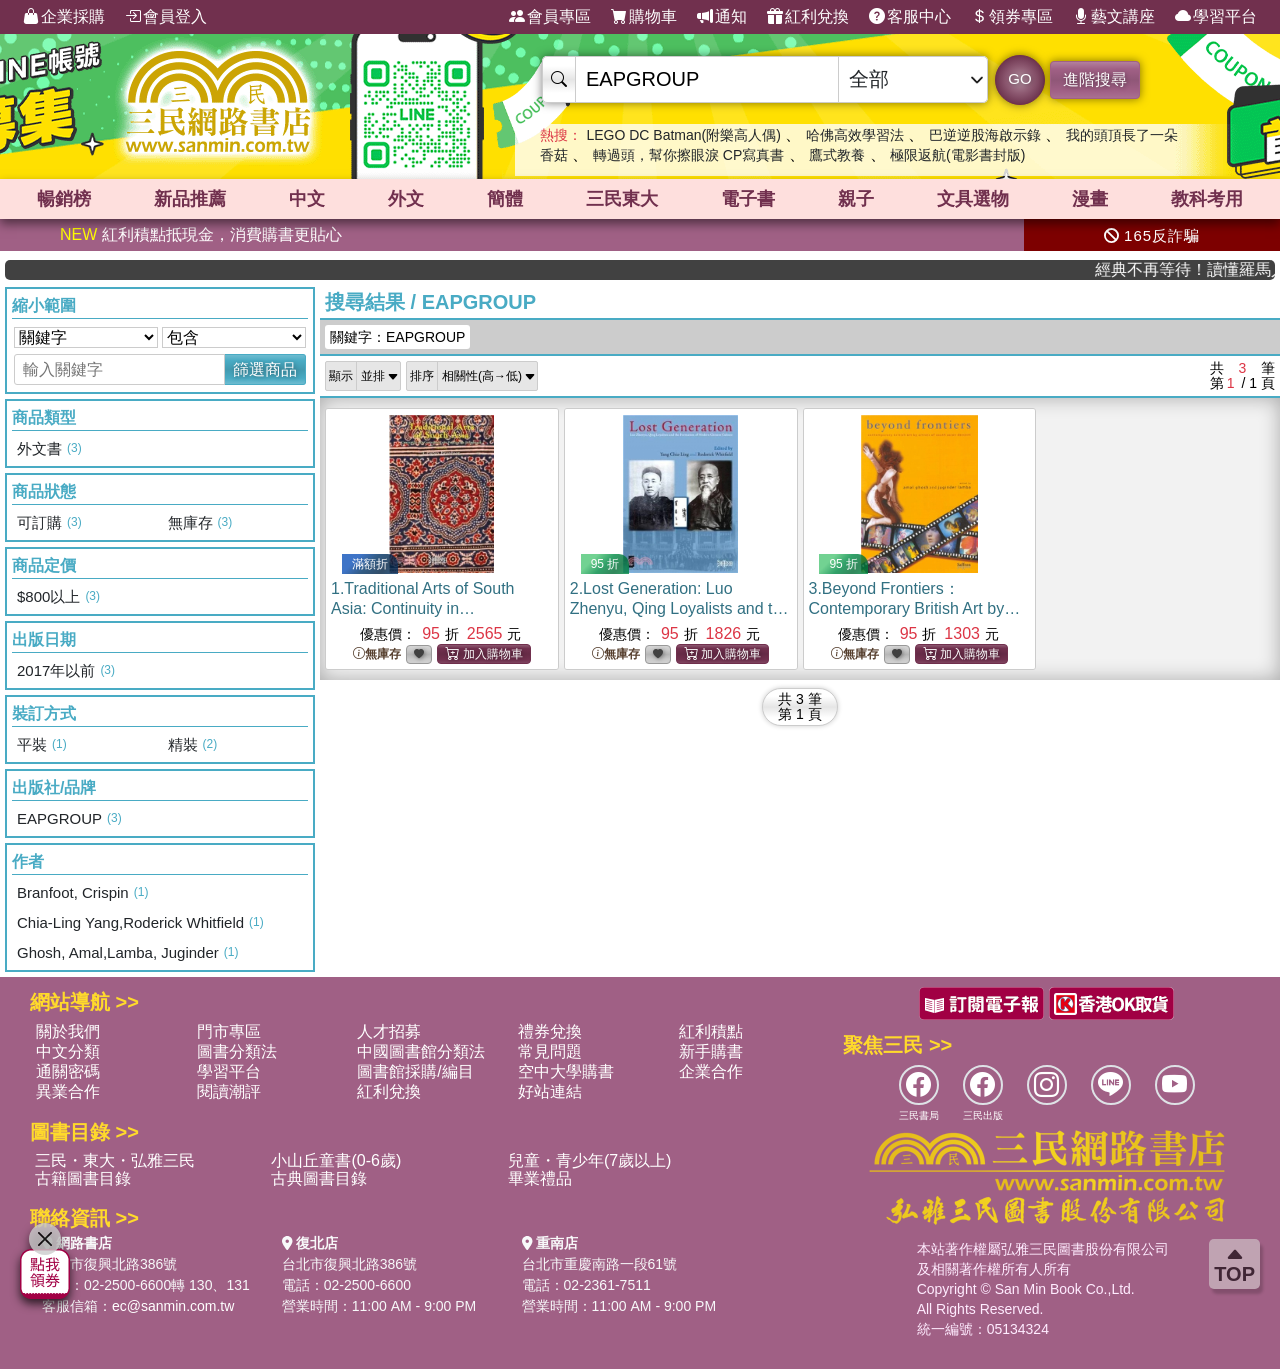  I want to click on 藝文講座, so click(1114, 17).